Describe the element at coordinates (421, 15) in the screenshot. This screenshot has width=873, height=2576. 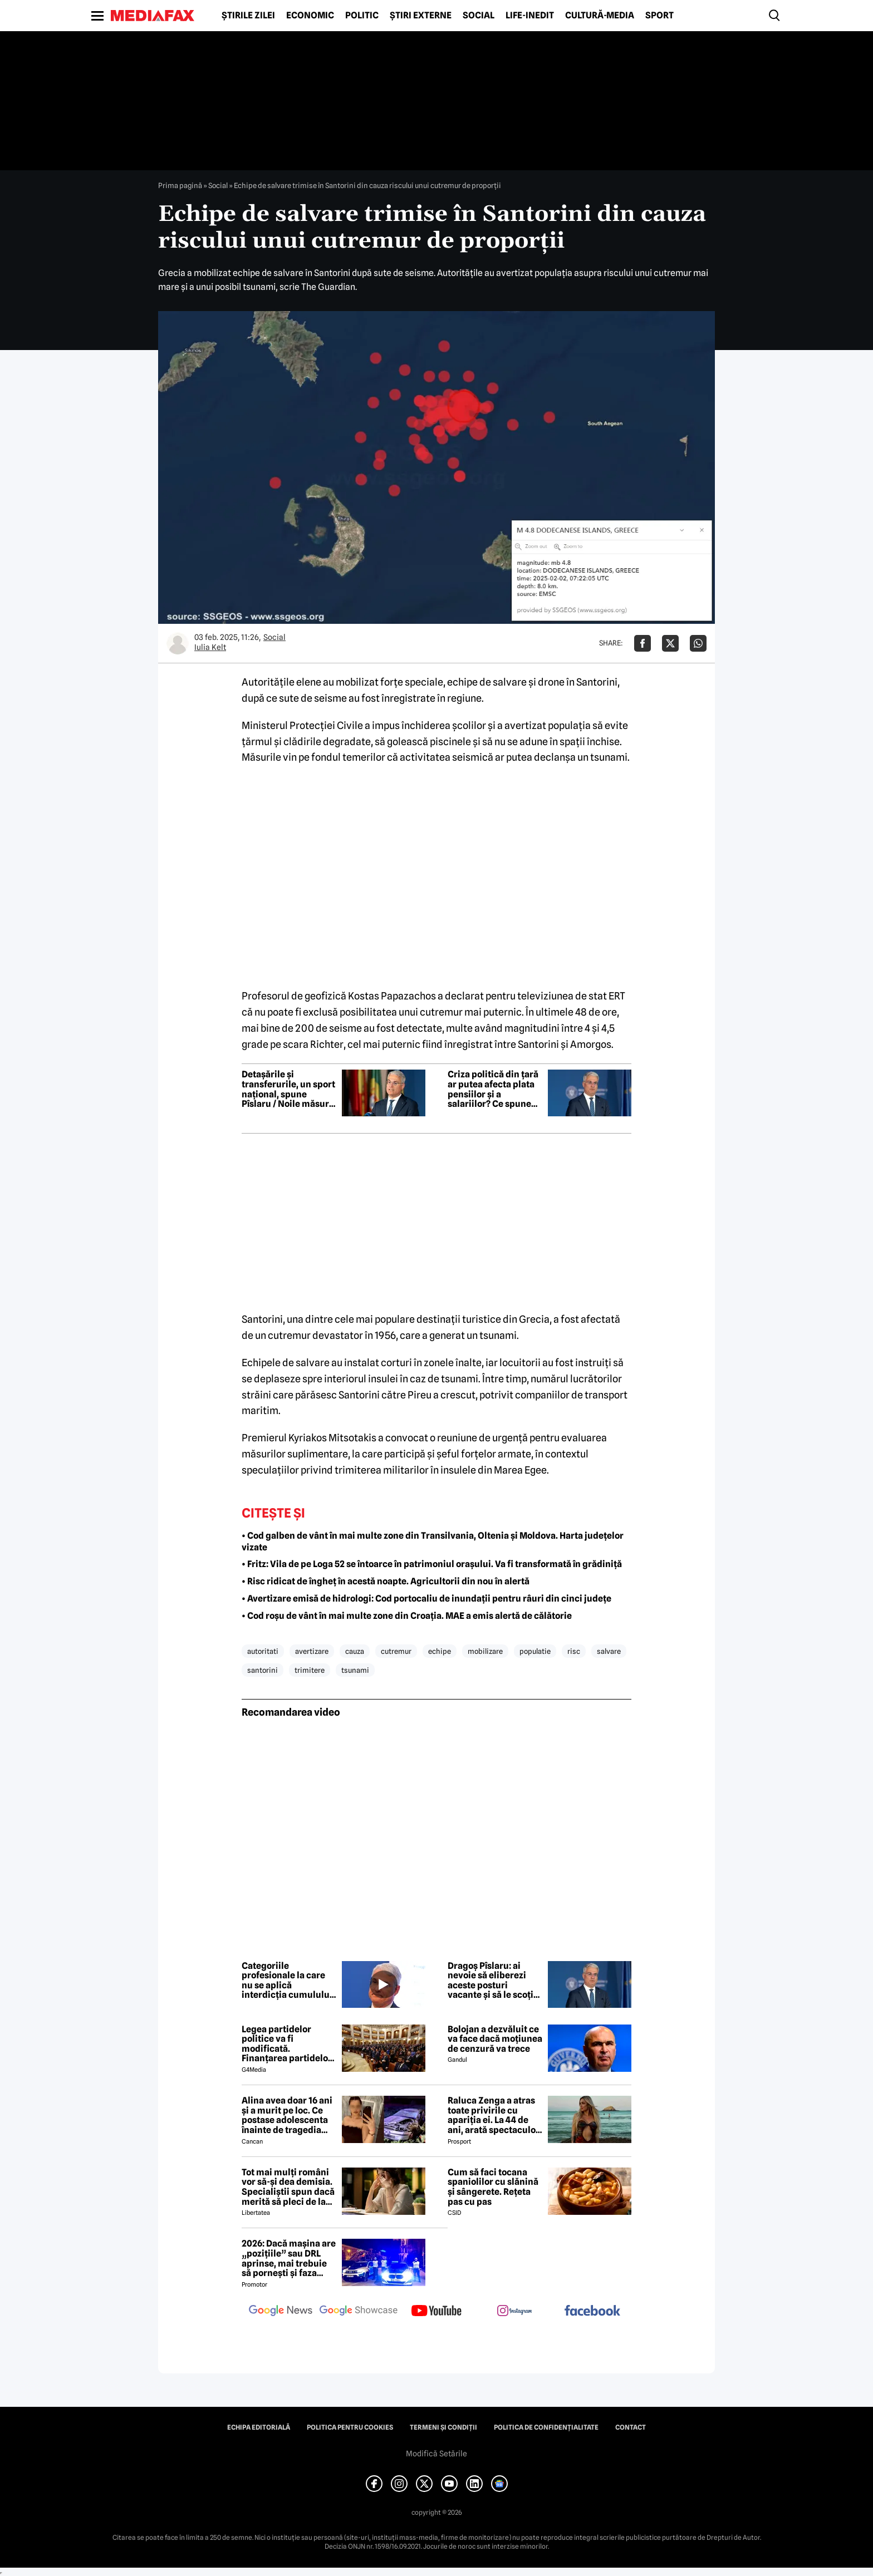
I see `Știri externe` at that location.